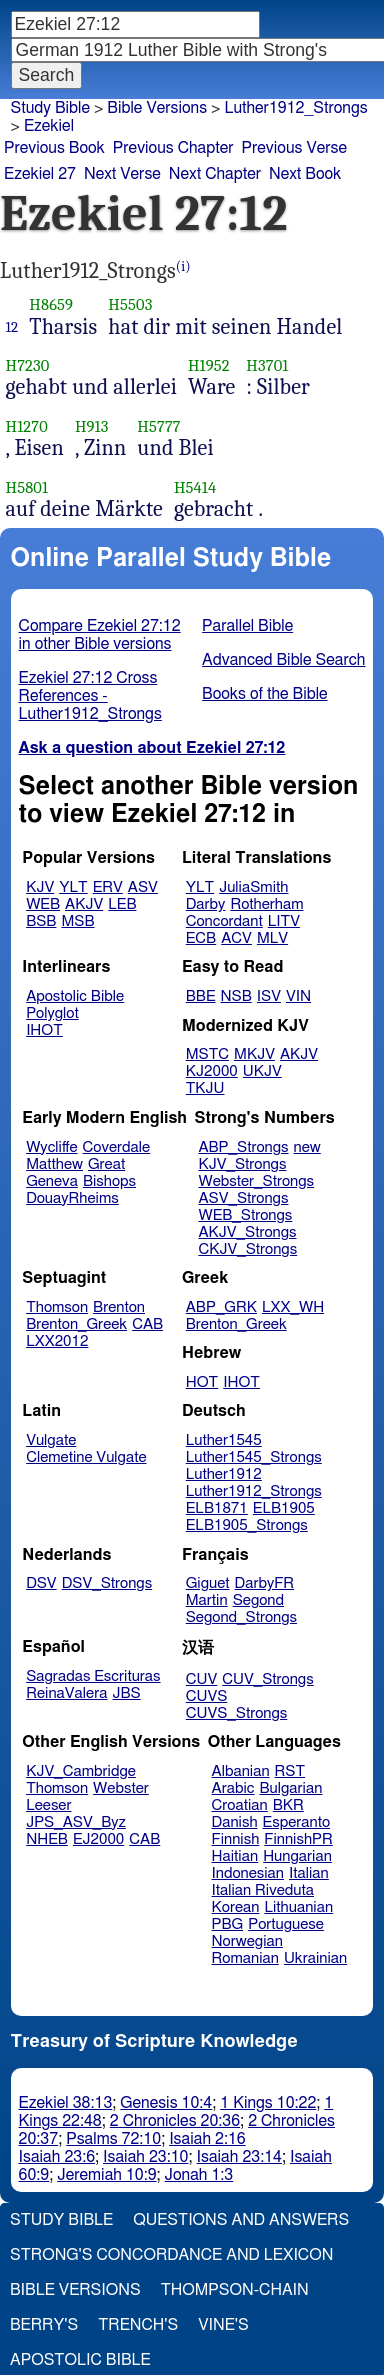 Image resolution: width=384 pixels, height=2375 pixels. I want to click on BSB, so click(41, 921).